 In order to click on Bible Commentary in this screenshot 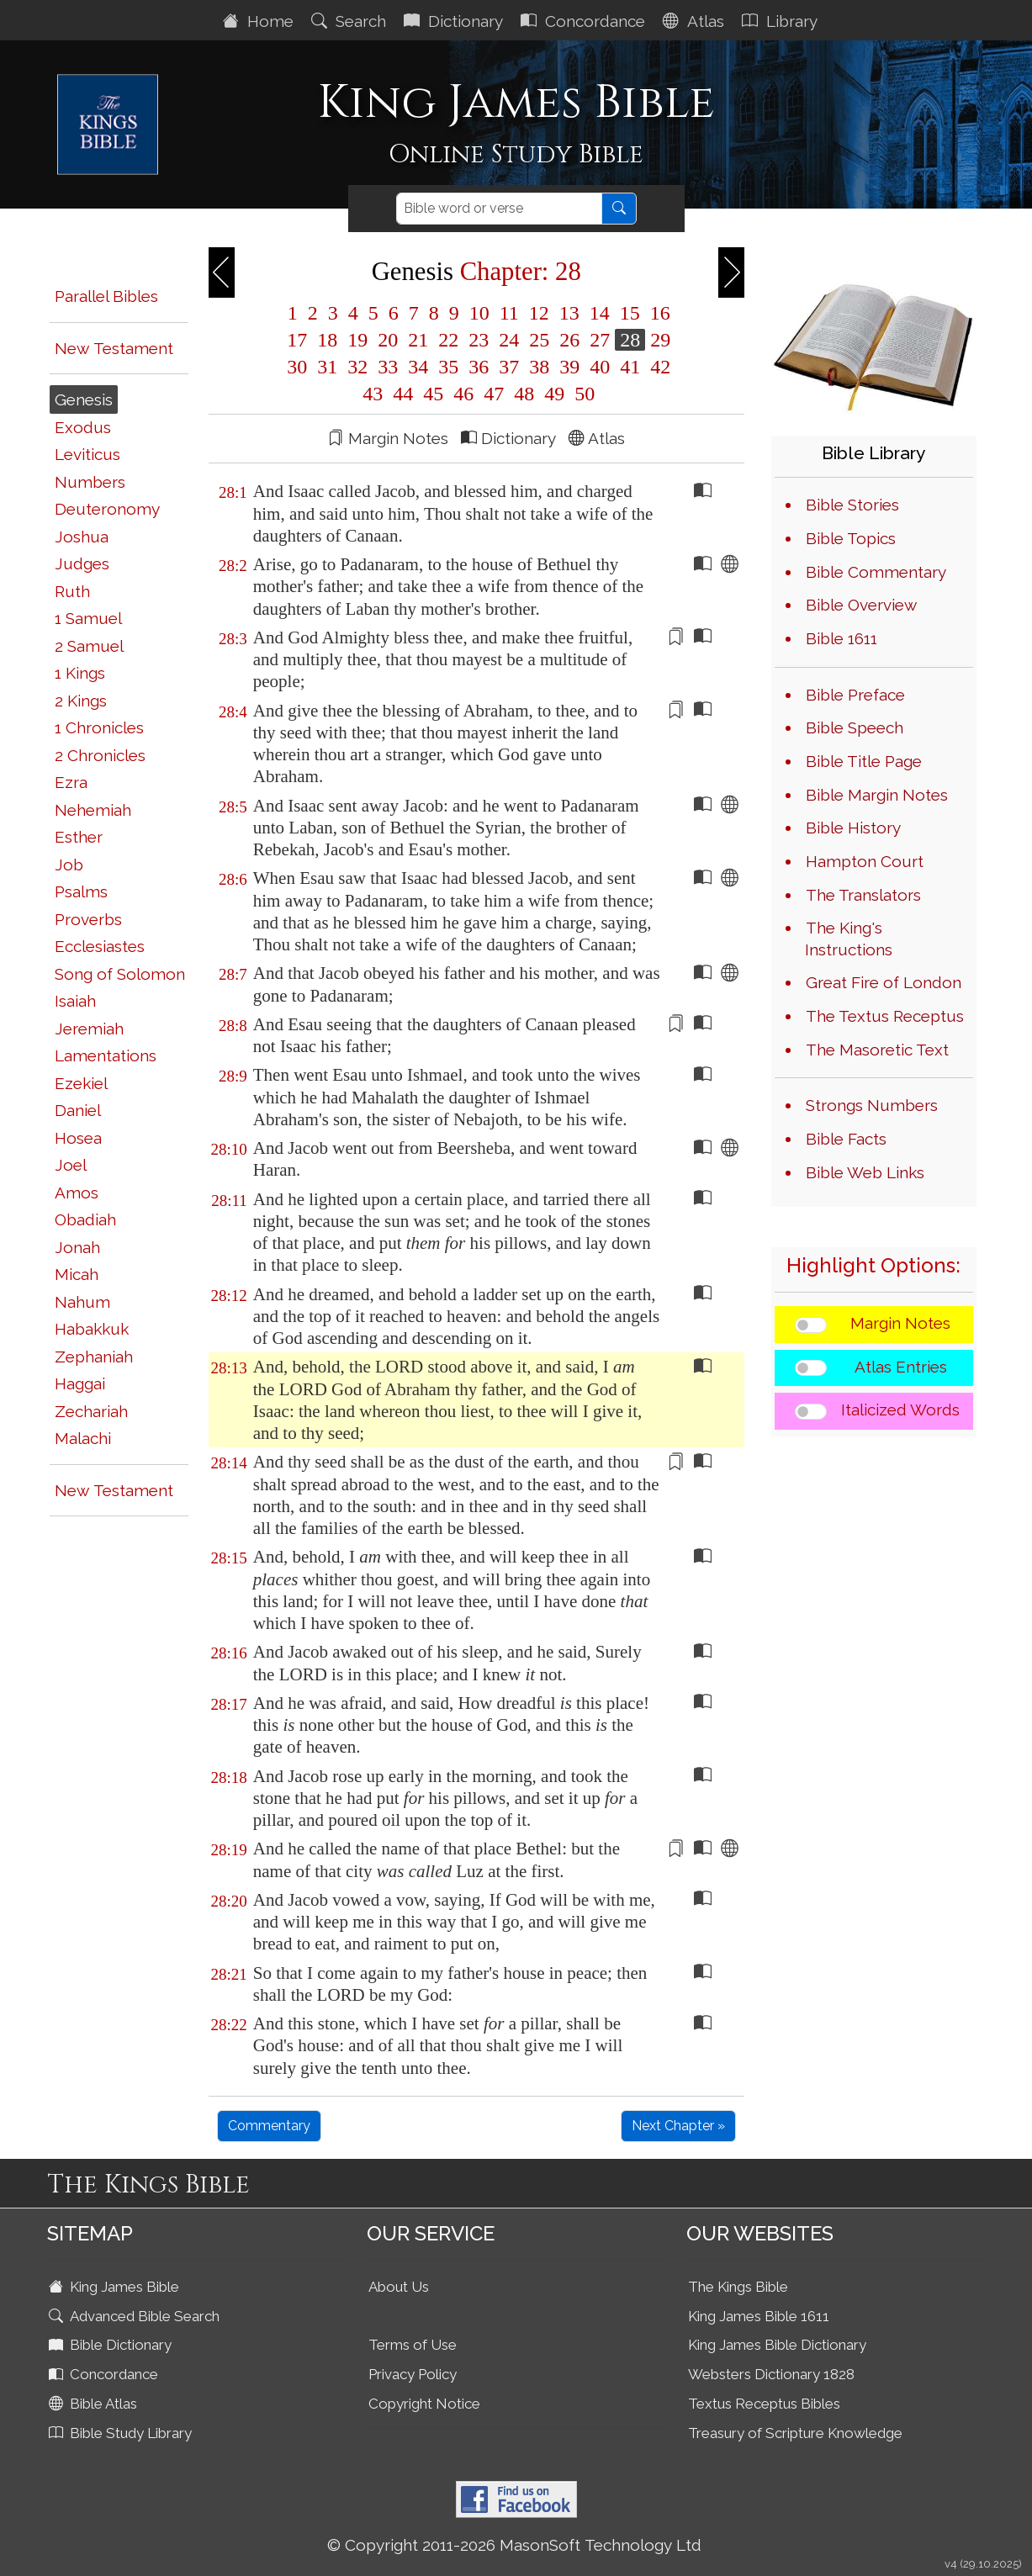, I will do `click(876, 572)`.